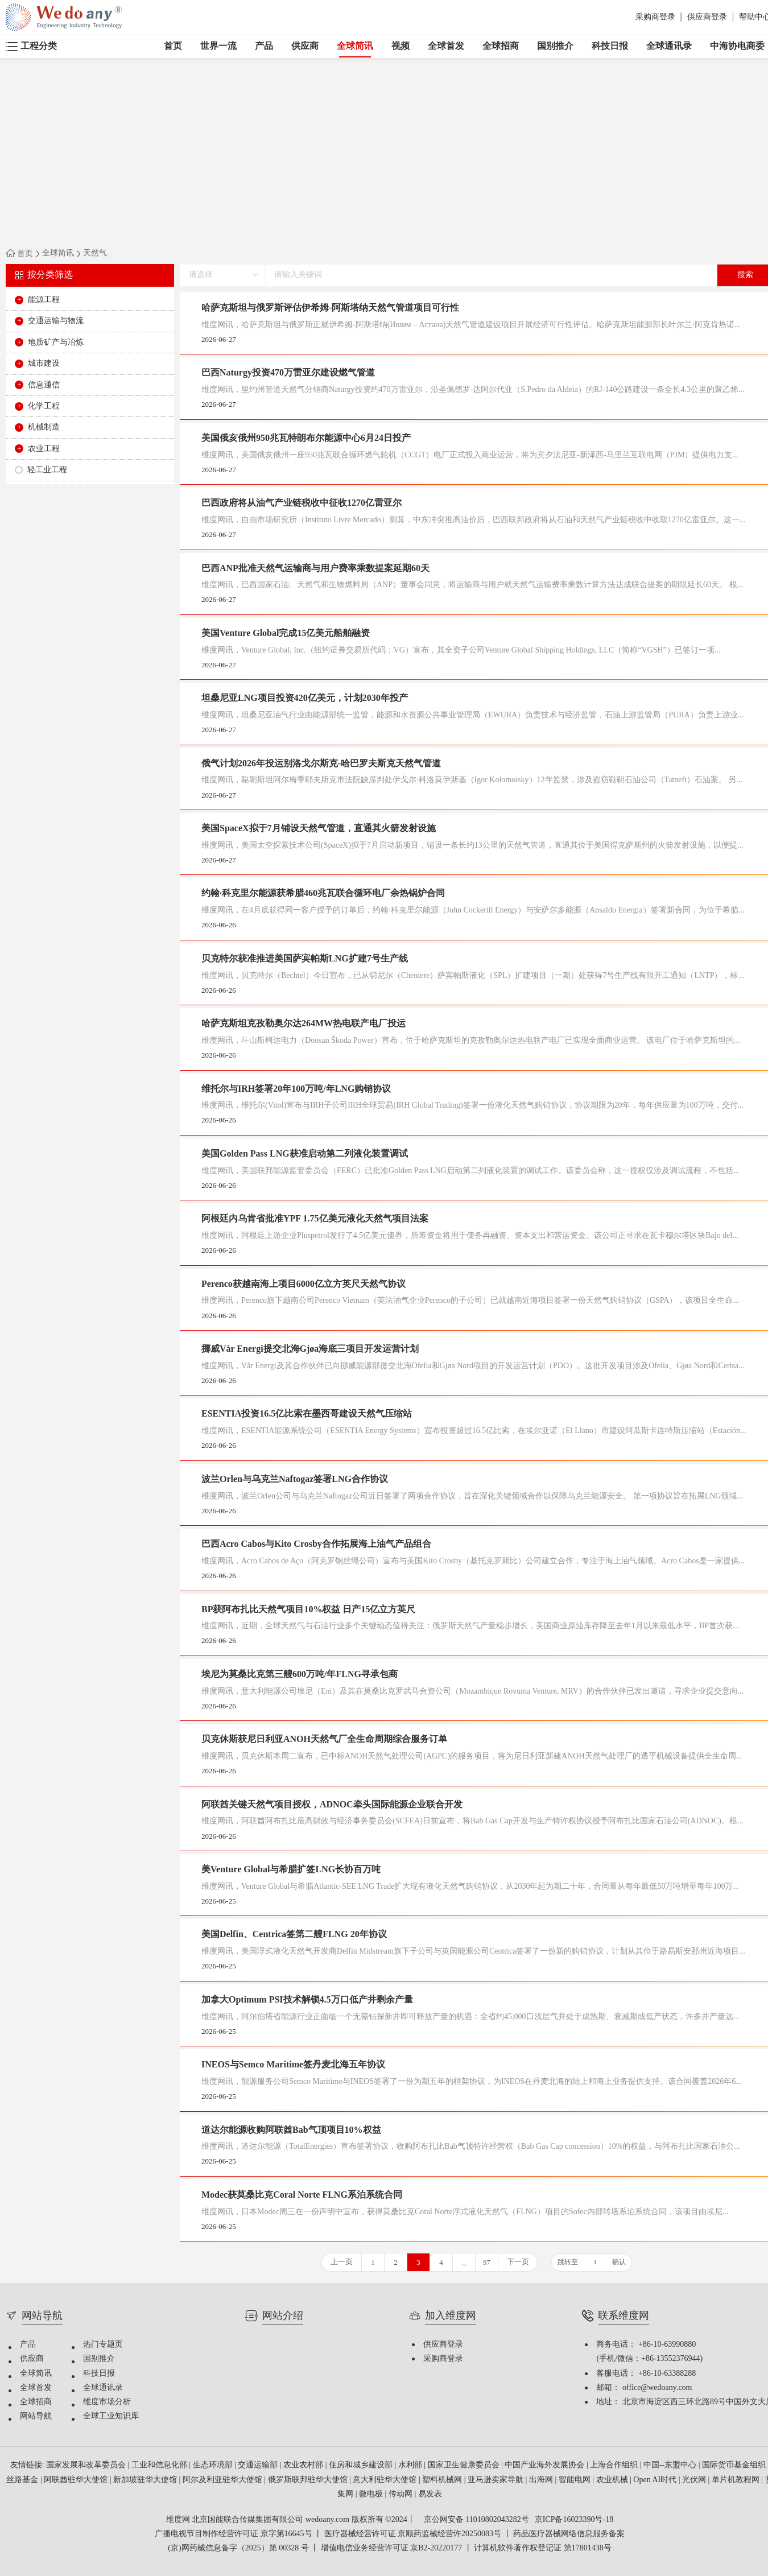 Image resolution: width=768 pixels, height=2576 pixels. What do you see at coordinates (44, 385) in the screenshot?
I see `信息通信` at bounding box center [44, 385].